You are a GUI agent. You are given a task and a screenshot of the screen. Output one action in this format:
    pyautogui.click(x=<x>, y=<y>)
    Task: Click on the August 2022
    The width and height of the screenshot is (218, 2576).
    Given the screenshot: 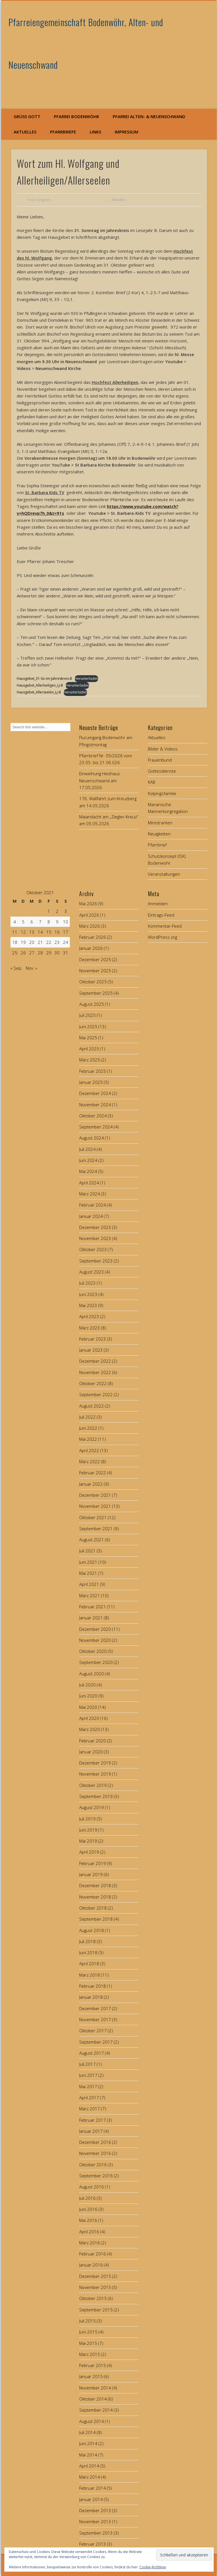 What is the action you would take?
    pyautogui.click(x=91, y=1406)
    